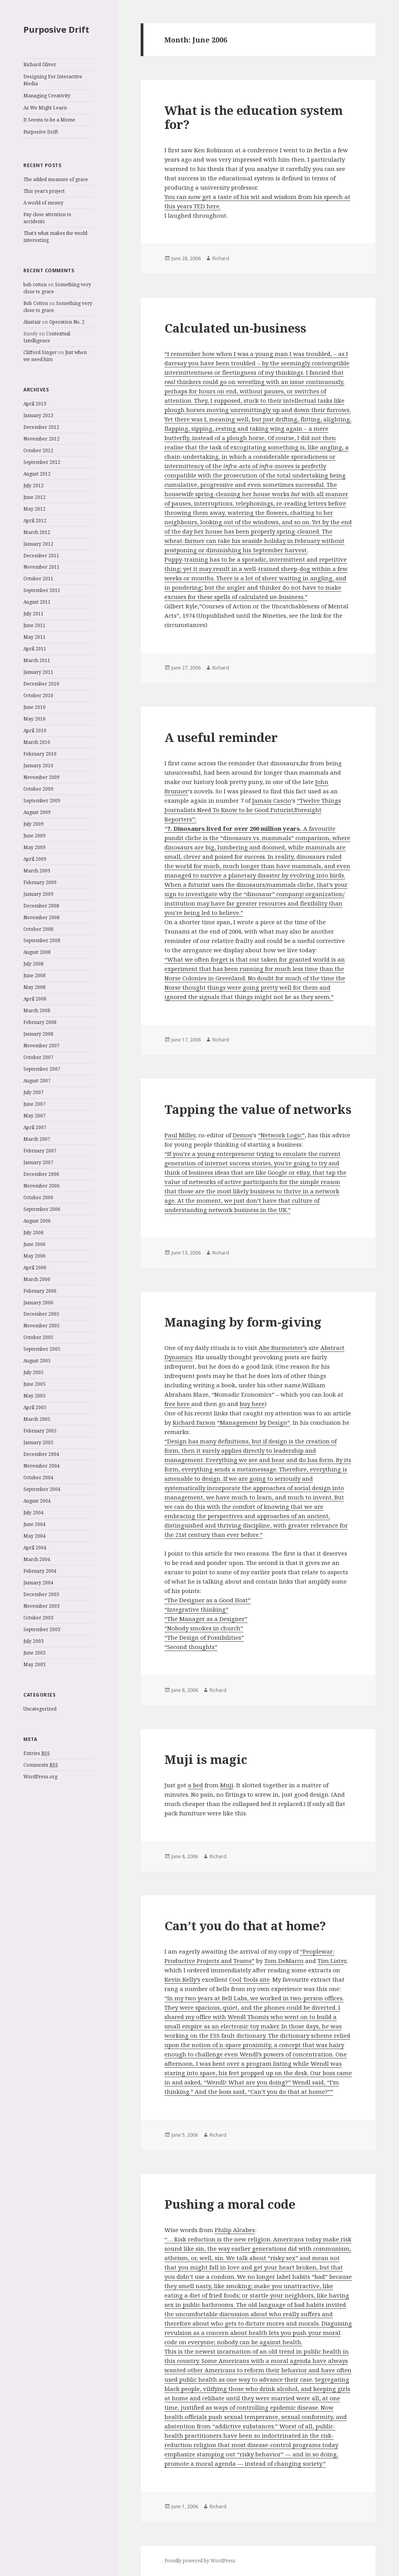 Image resolution: width=399 pixels, height=2576 pixels. I want to click on May 2010, so click(34, 718).